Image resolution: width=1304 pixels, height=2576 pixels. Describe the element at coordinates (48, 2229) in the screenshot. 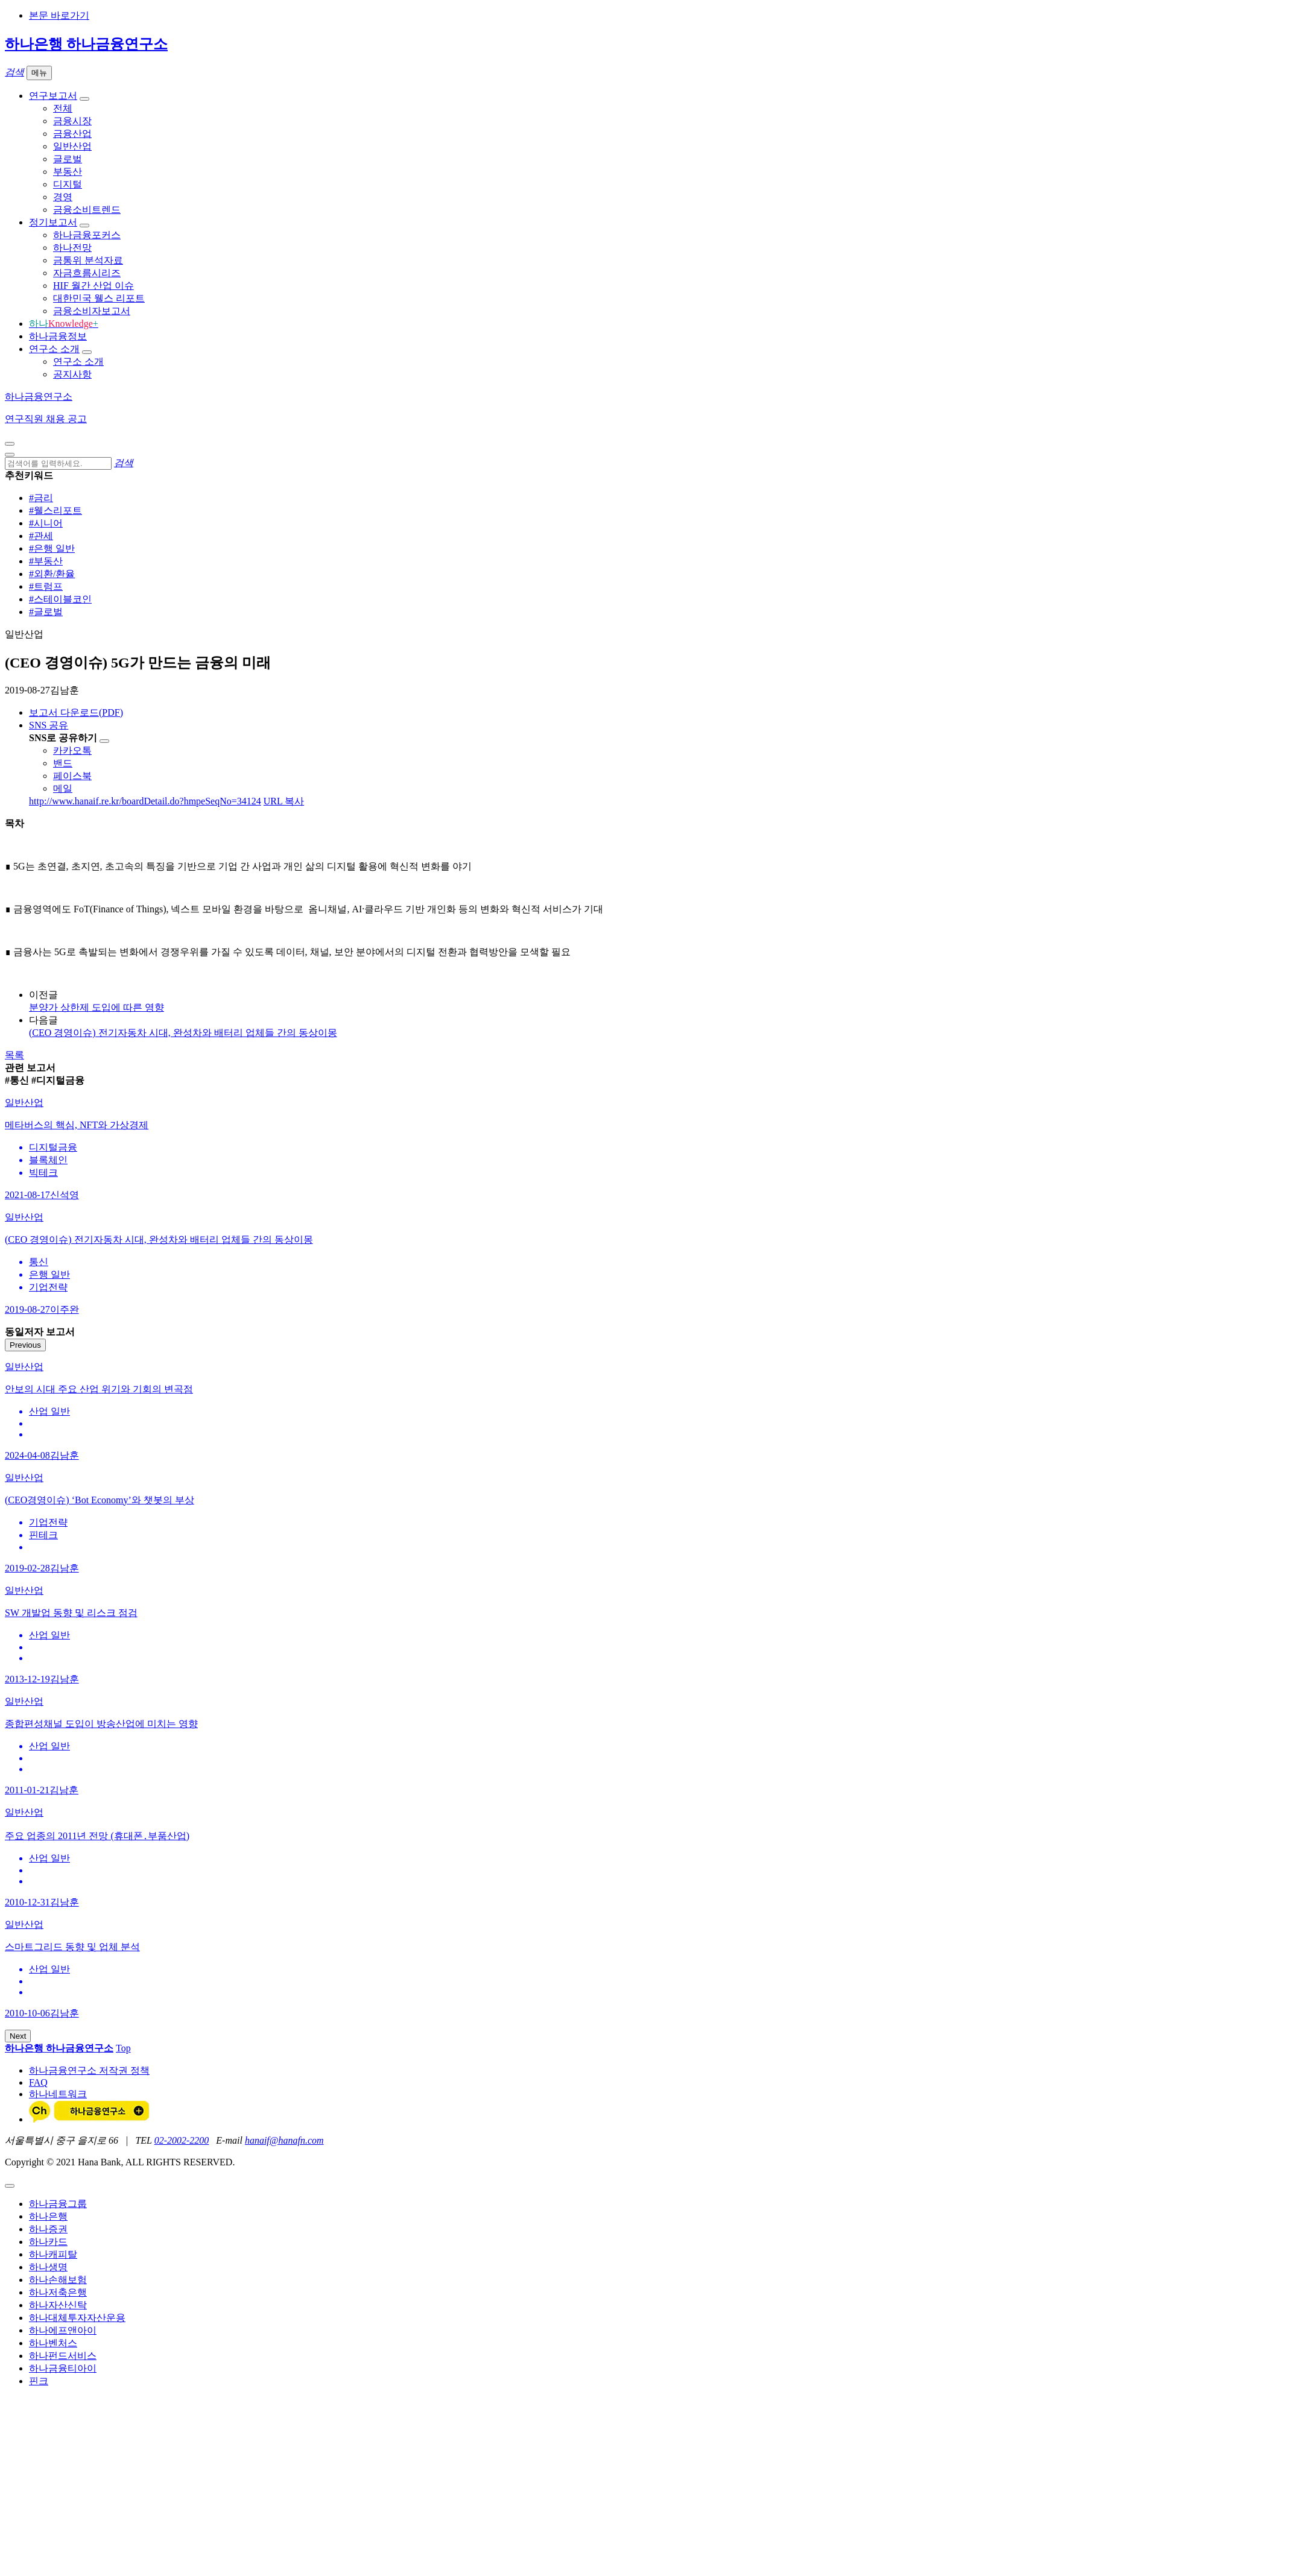

I see `하나증권` at that location.